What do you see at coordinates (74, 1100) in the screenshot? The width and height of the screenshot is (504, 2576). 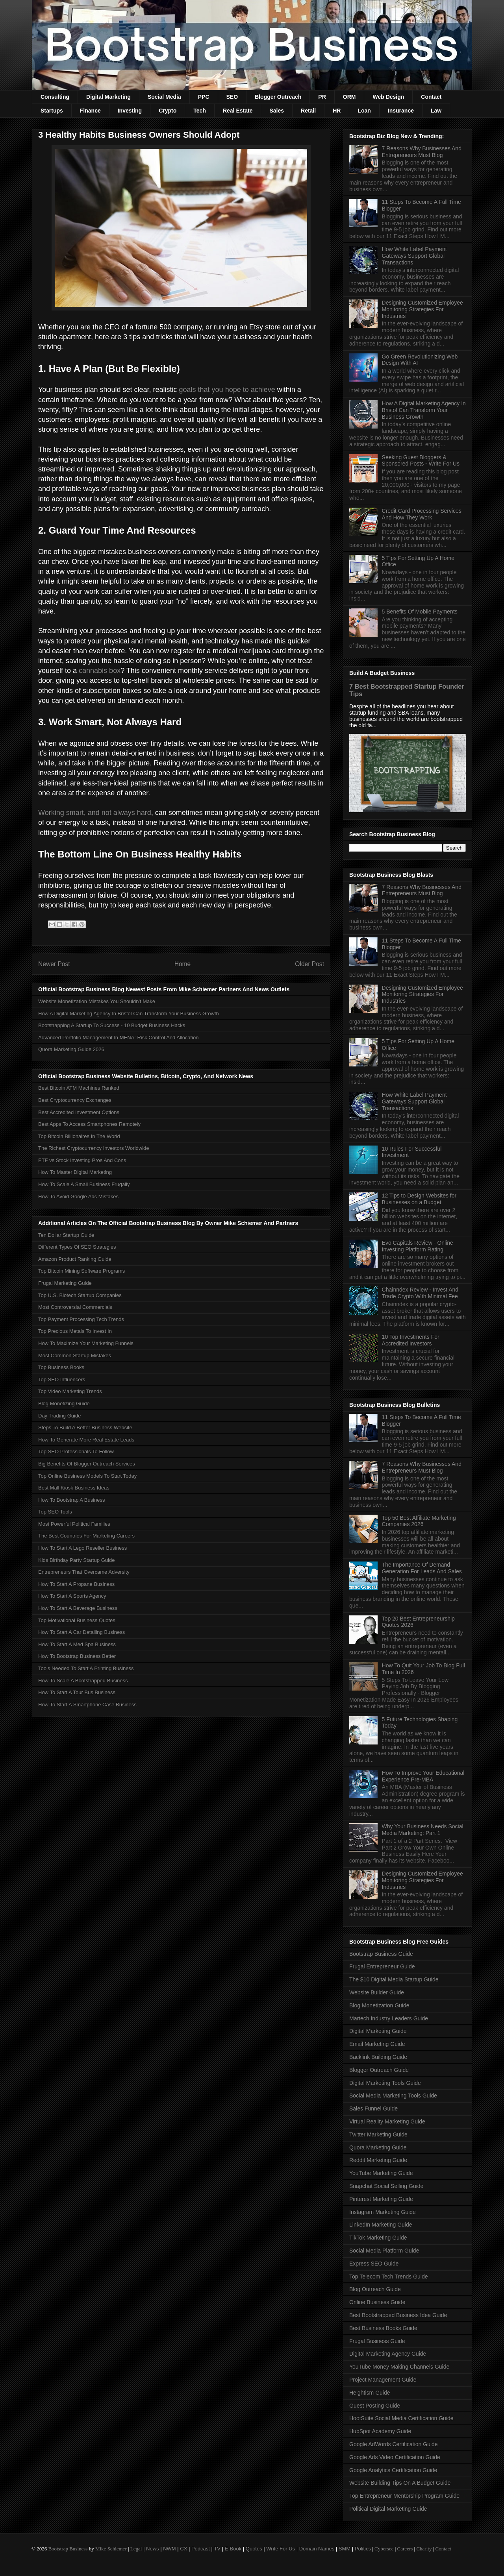 I see `Best Cryptocurrency Exchanges` at bounding box center [74, 1100].